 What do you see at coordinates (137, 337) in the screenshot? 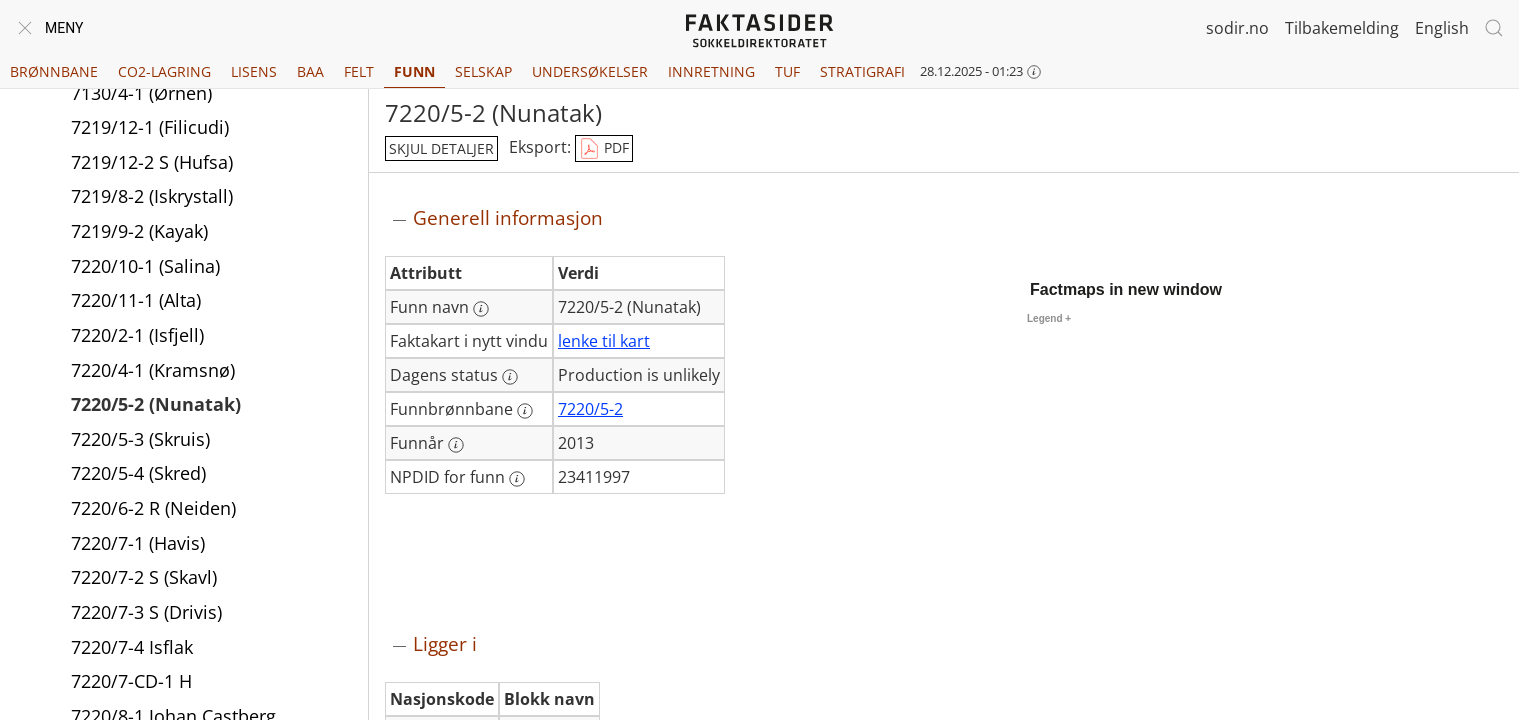
I see `7220/2-1 (Isfjell)` at bounding box center [137, 337].